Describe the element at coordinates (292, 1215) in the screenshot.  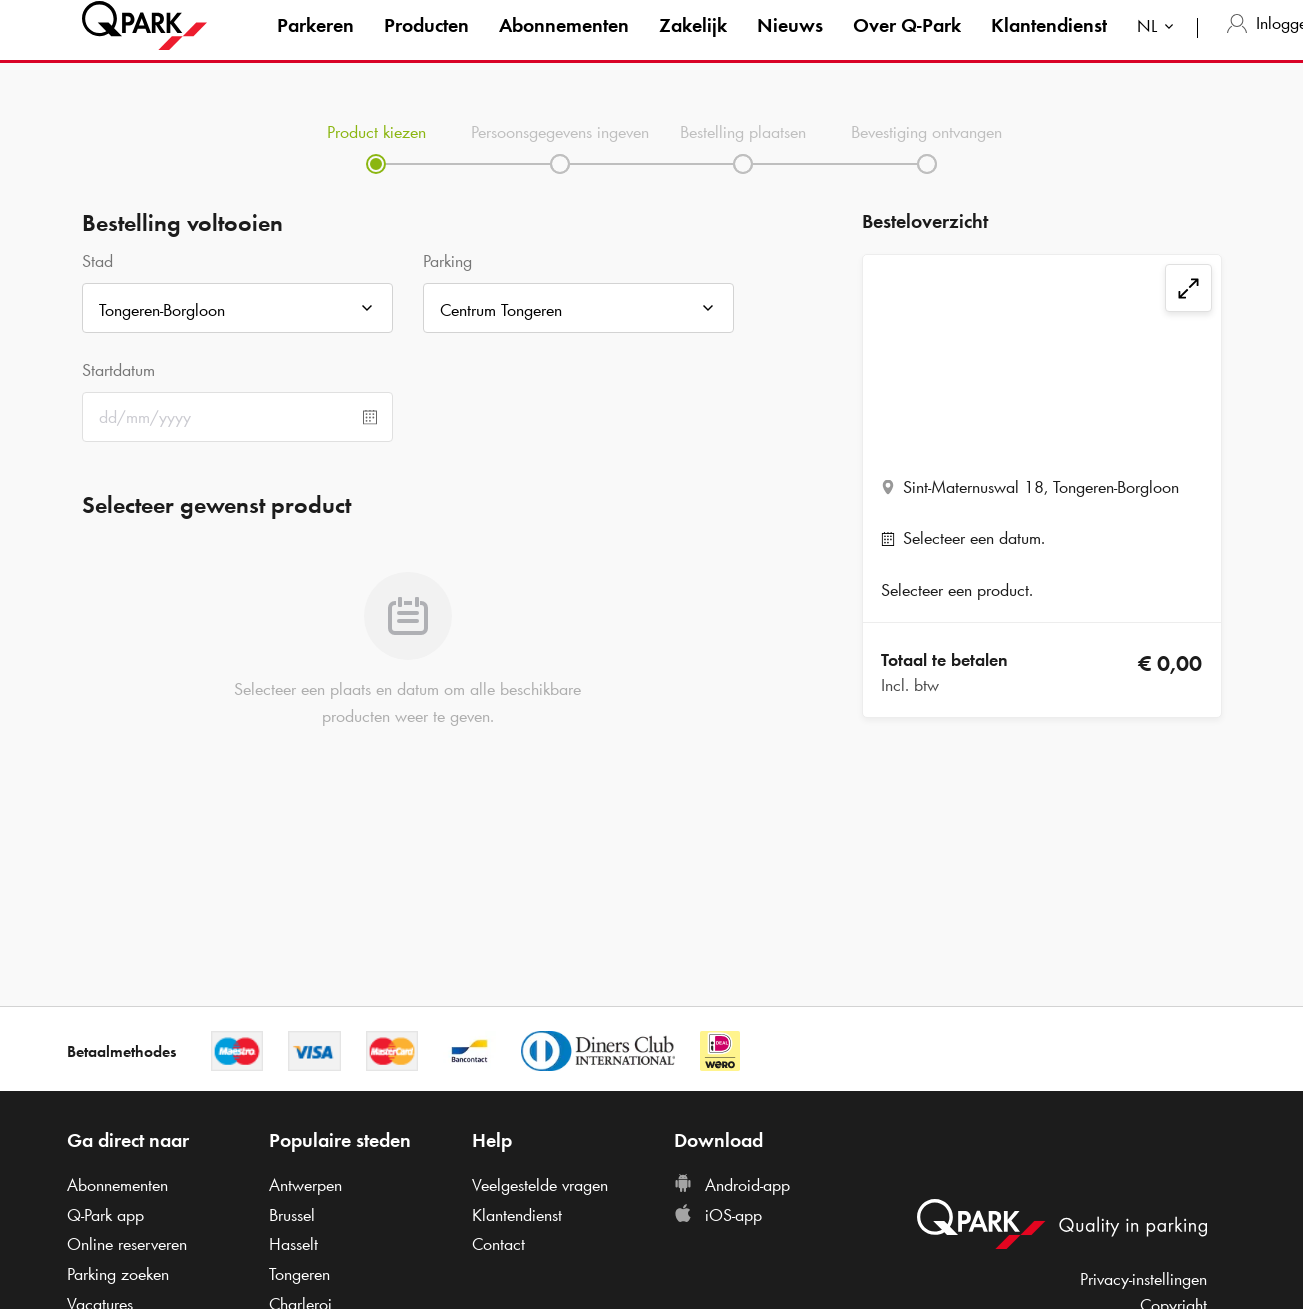
I see `Brussel` at that location.